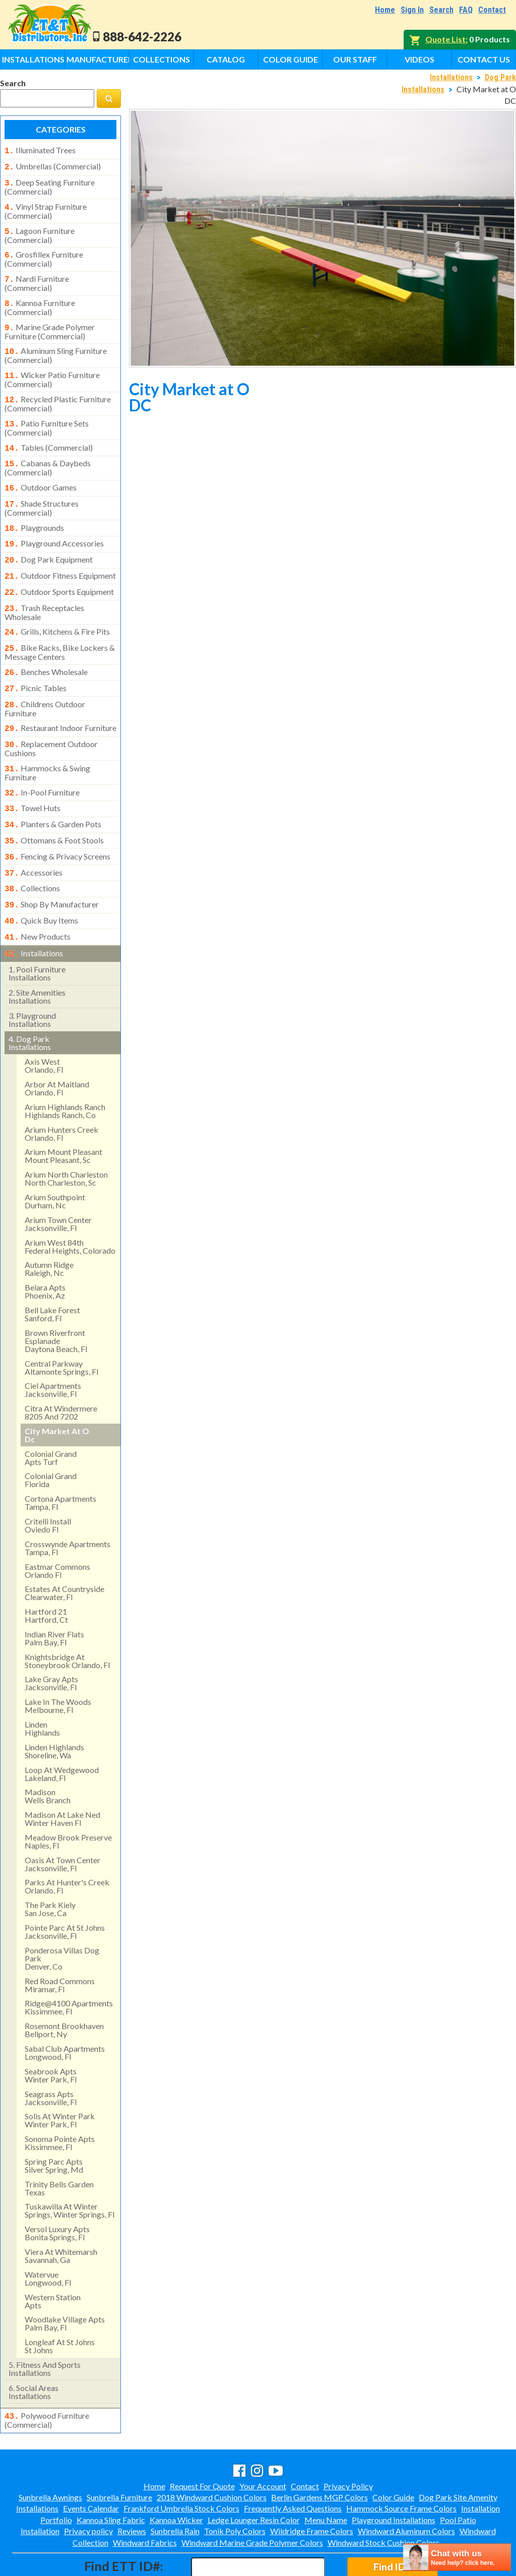  I want to click on arium mount pleasant mount pleasant, sc, so click(63, 1113).